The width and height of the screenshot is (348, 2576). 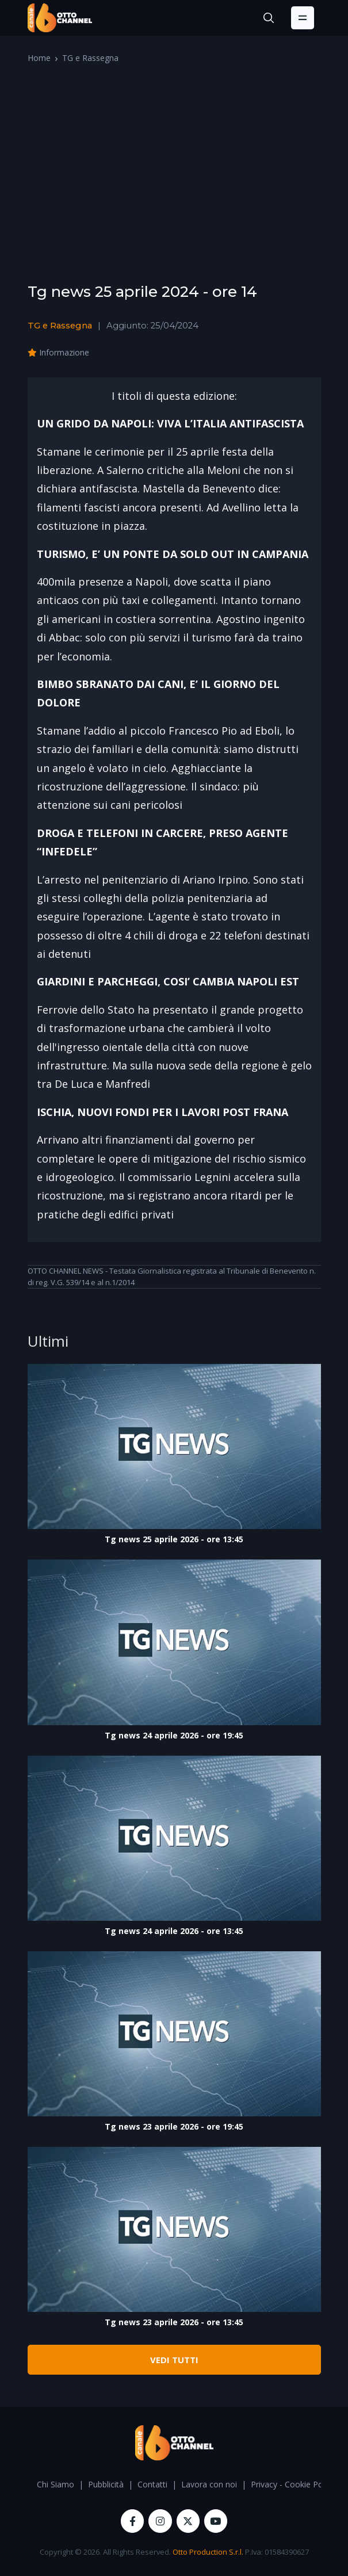 What do you see at coordinates (174, 1539) in the screenshot?
I see `Tg news 25 aprile 2026 - ore 13:45` at bounding box center [174, 1539].